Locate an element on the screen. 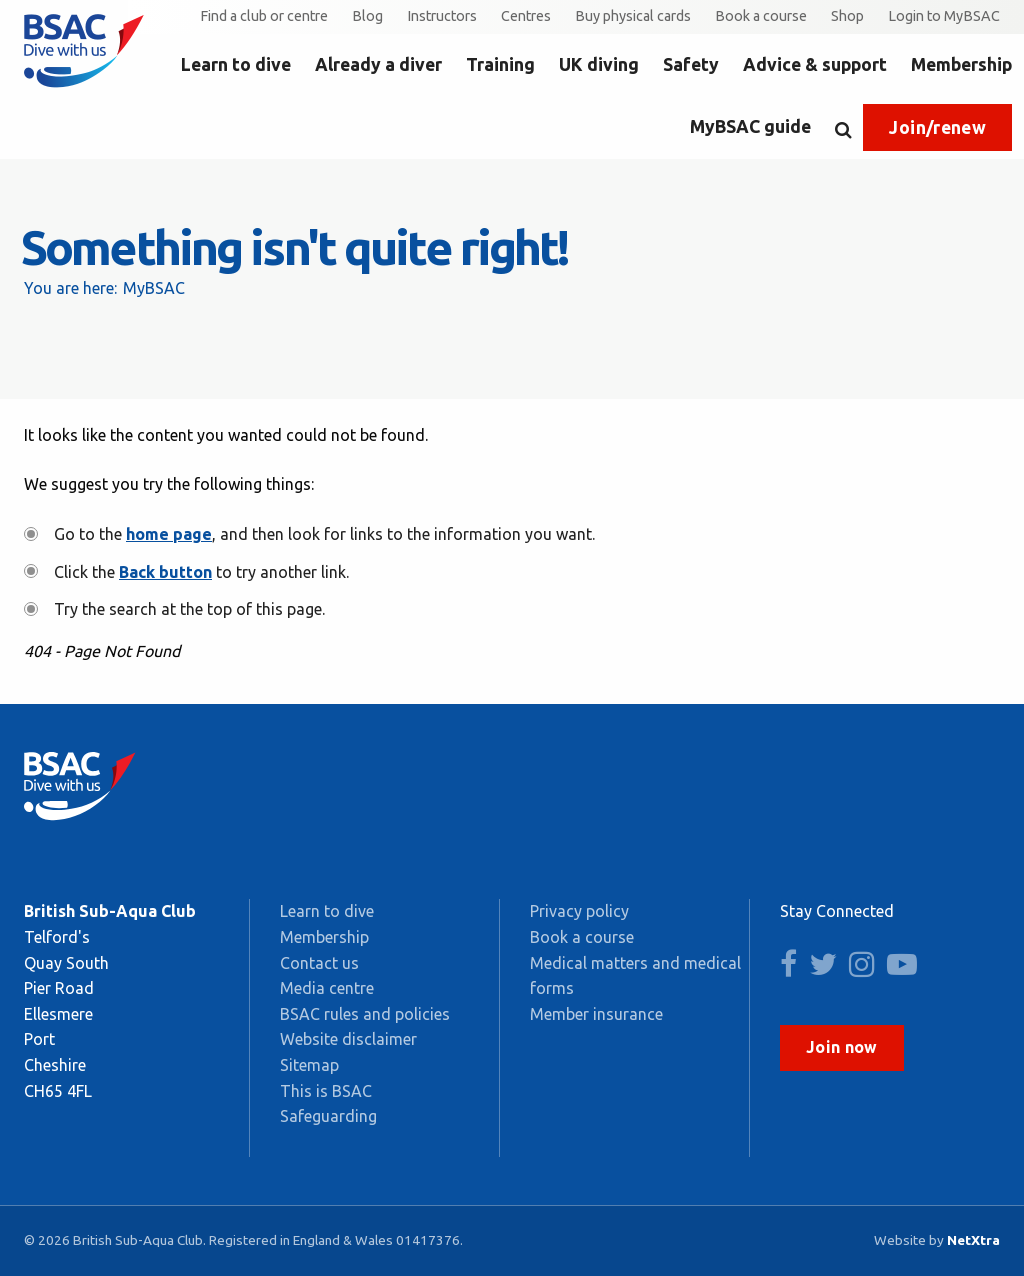 Image resolution: width=1024 pixels, height=1276 pixels. UK diving is located at coordinates (599, 64).